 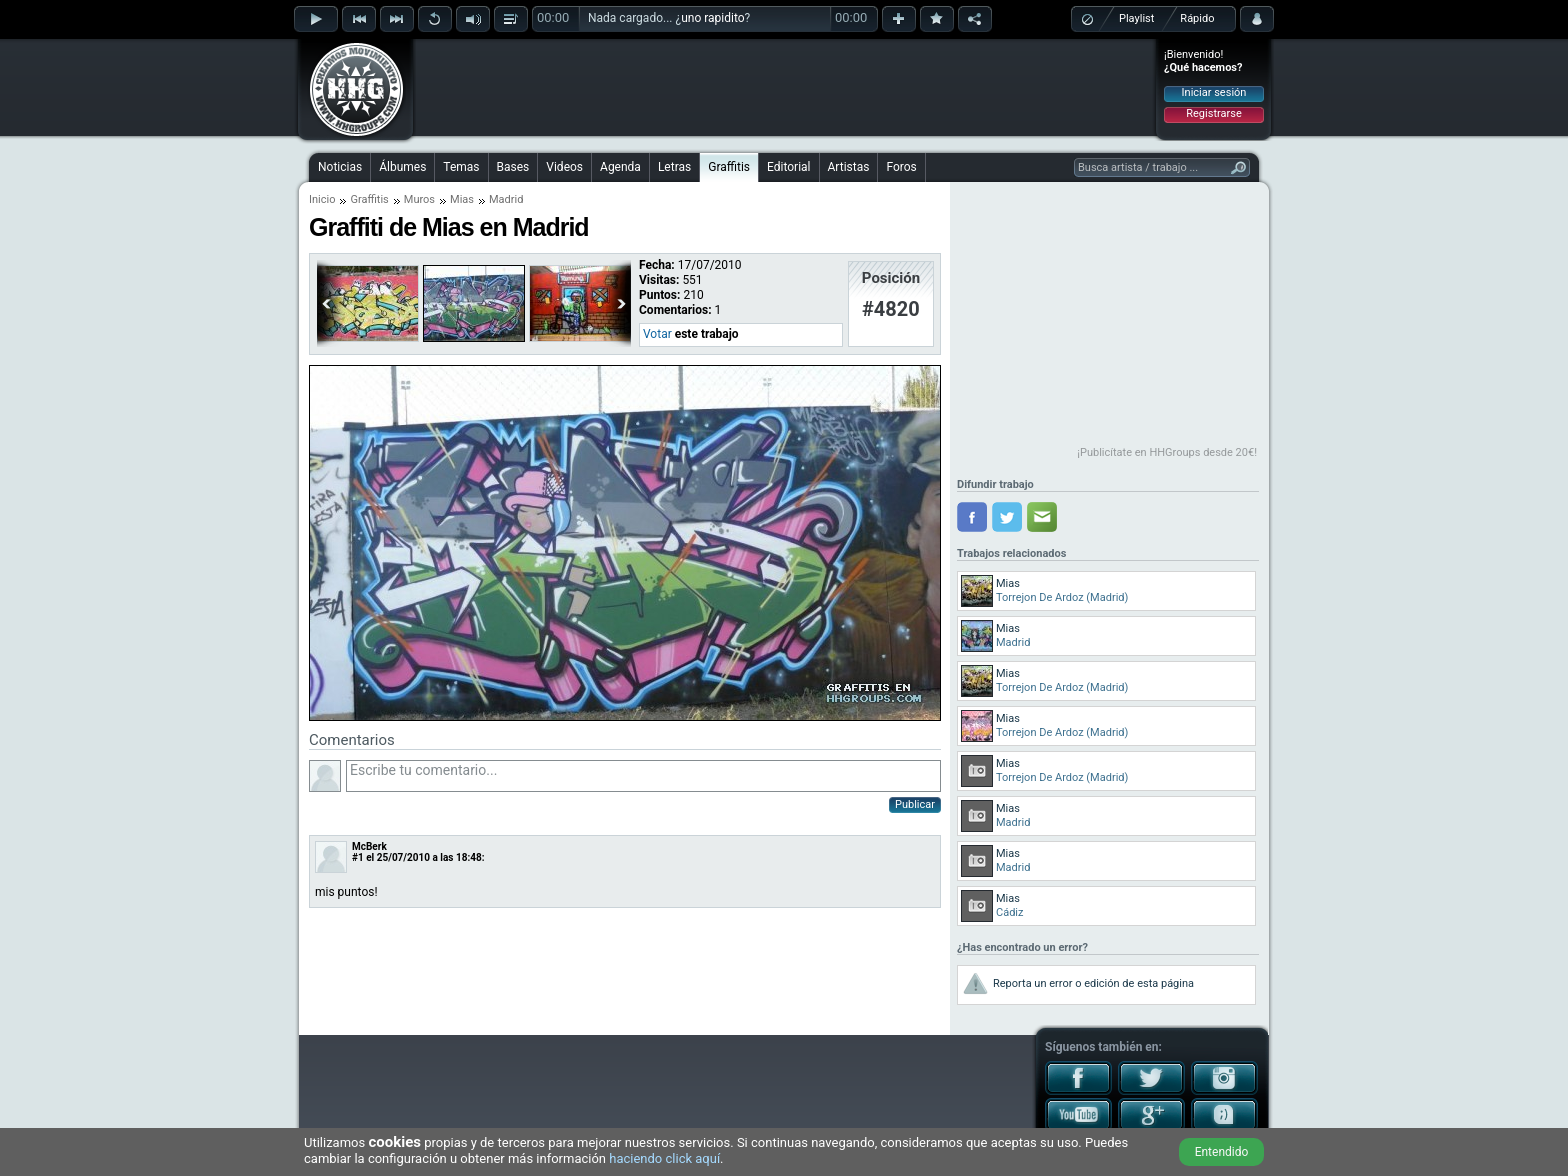 What do you see at coordinates (322, 199) in the screenshot?
I see `Inicio` at bounding box center [322, 199].